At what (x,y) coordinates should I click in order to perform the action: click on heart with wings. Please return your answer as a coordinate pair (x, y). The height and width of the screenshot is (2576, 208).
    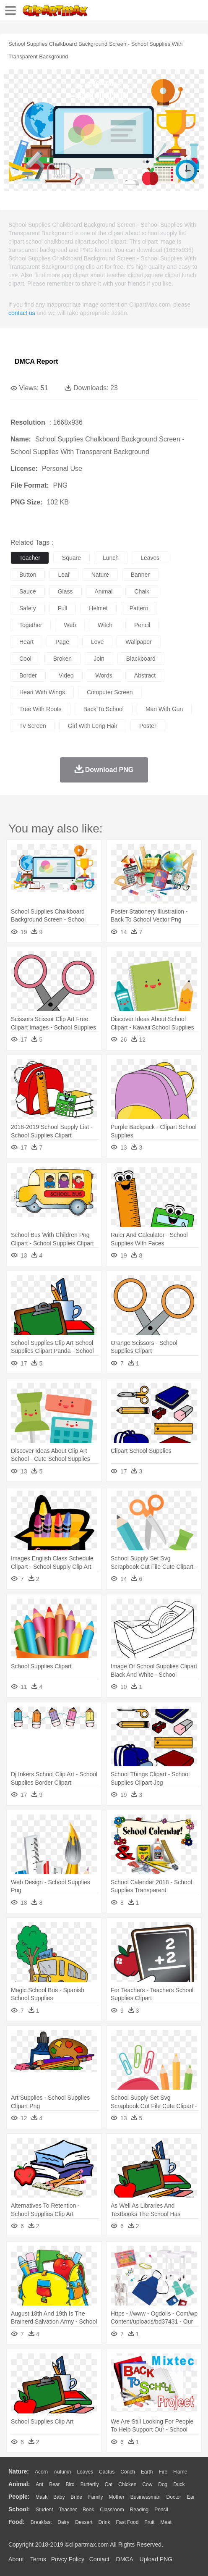
    Looking at the image, I should click on (42, 692).